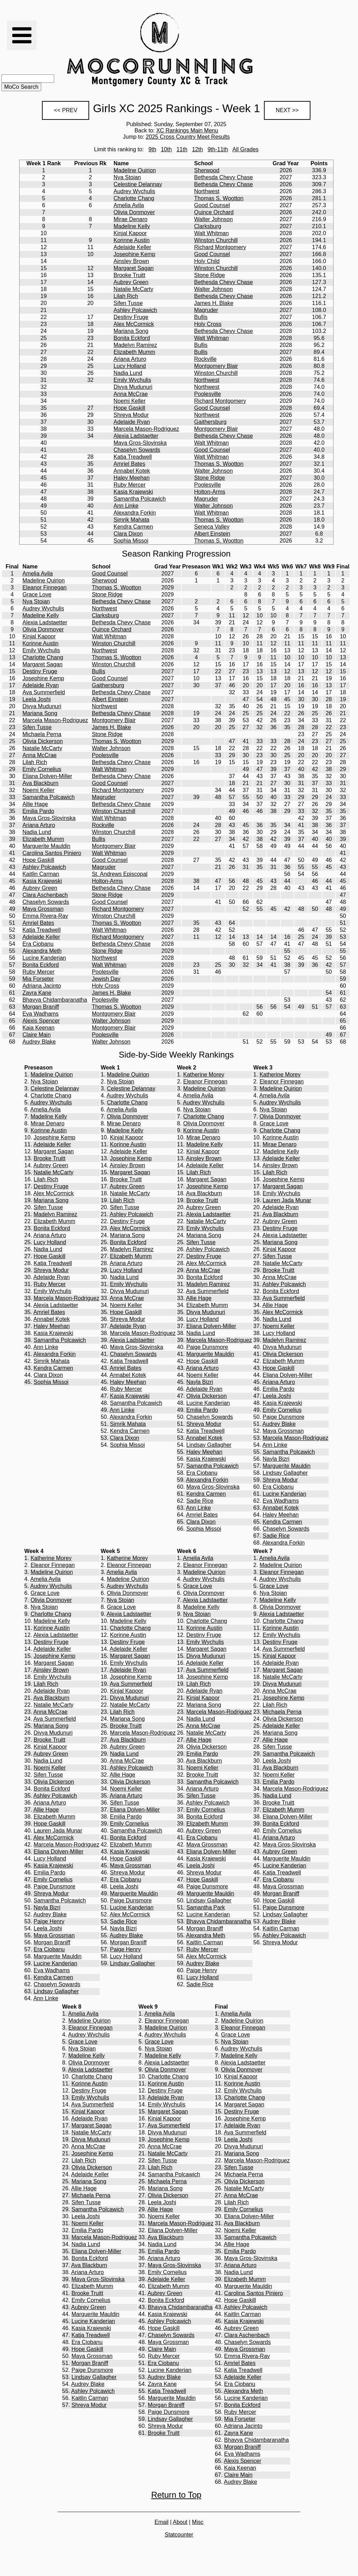 This screenshot has height=2576, width=358. I want to click on Madeline Quirion, so click(135, 170).